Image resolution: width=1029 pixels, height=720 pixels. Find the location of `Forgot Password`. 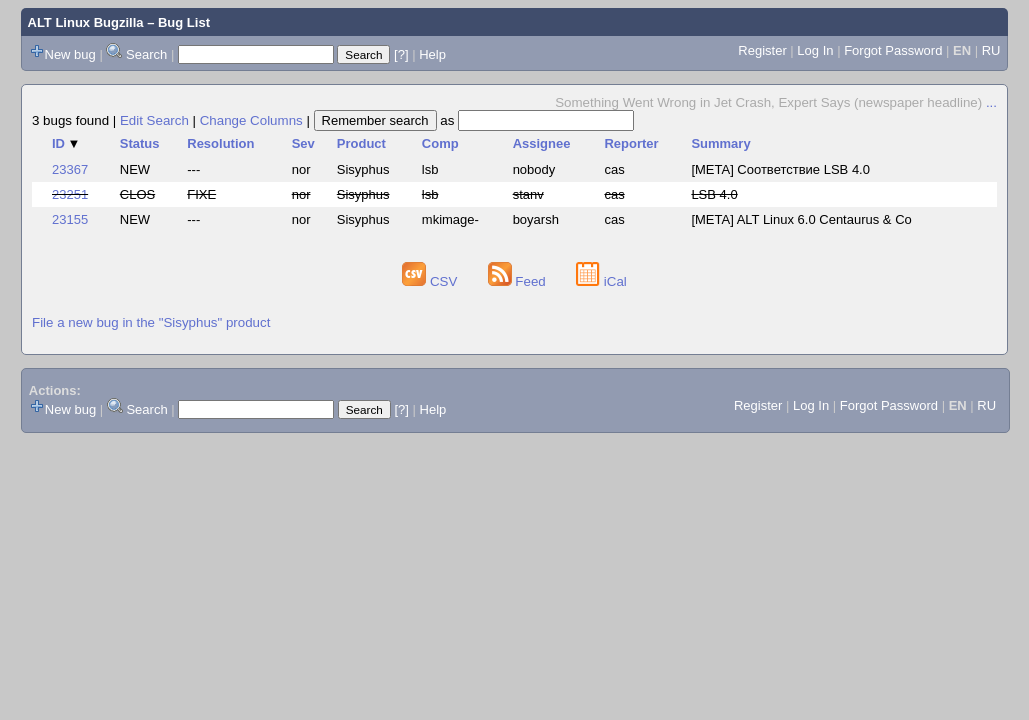

Forgot Password is located at coordinates (893, 50).